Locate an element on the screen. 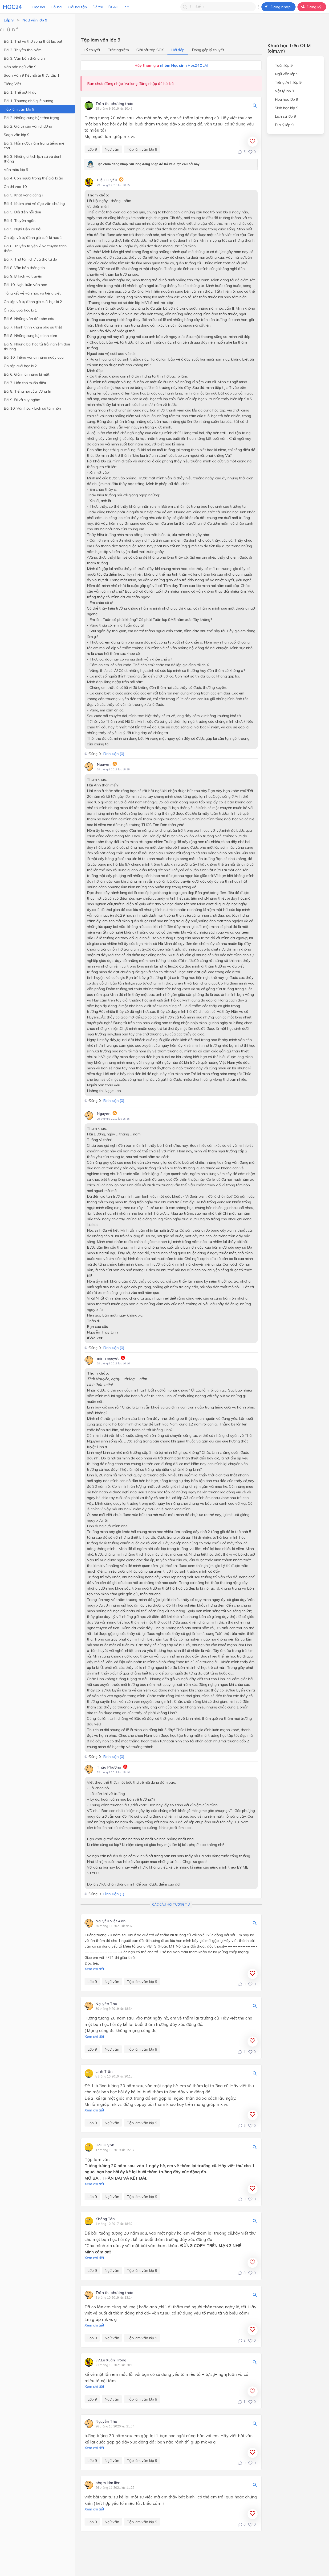 This screenshot has width=329, height=2576. Bài 7. Hành trình khám phá sự thật is located at coordinates (33, 322).